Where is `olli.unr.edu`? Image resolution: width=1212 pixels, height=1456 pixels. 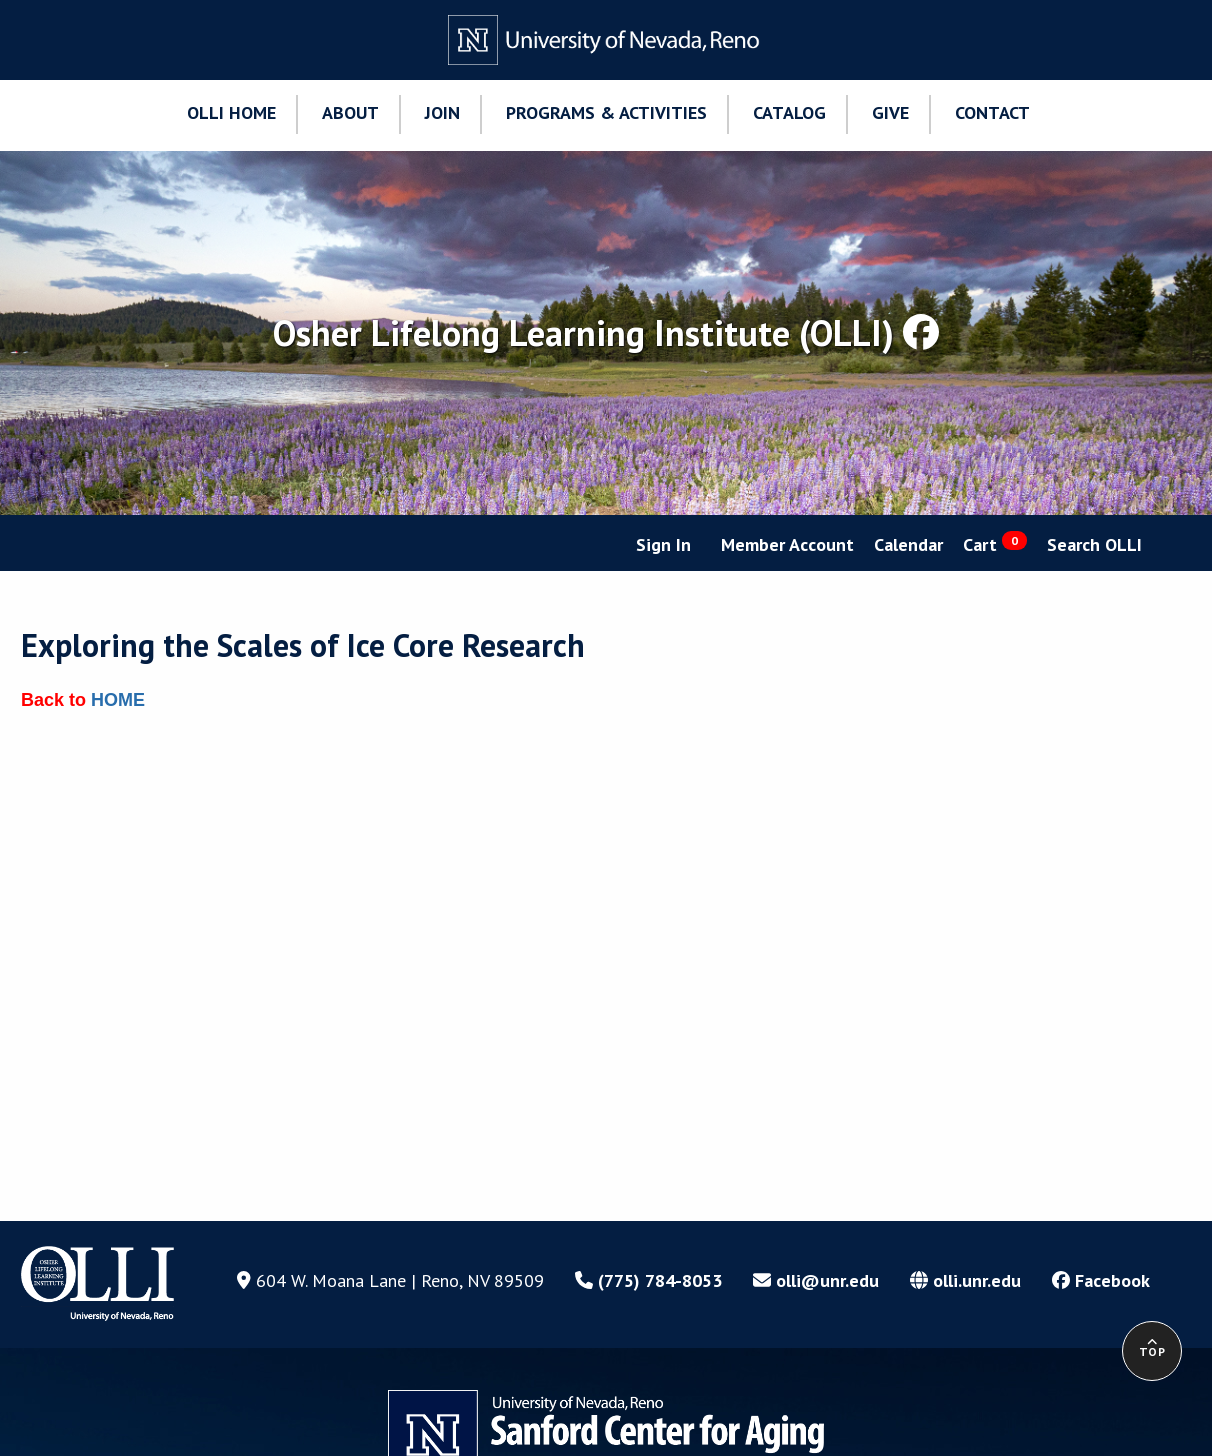
olli.unr.edu is located at coordinates (965, 1280).